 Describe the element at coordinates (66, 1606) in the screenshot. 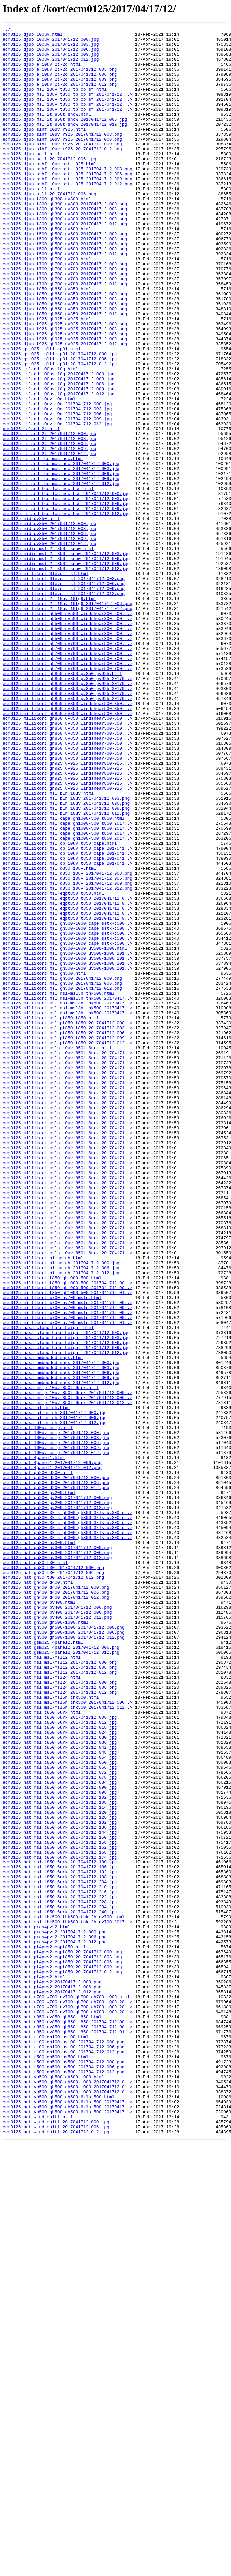

I see `ecm0125_nasa_cloud_base_height_2017041712_006.jpg` at that location.